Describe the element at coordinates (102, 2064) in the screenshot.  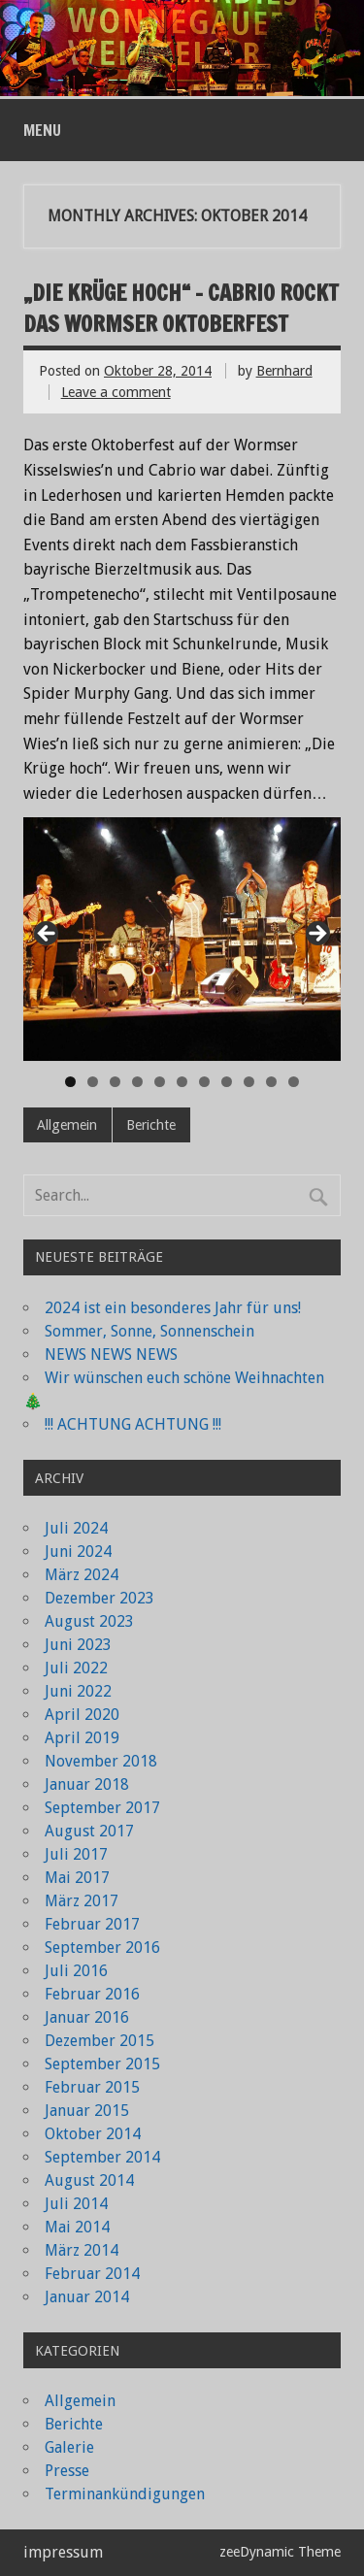
I see `September 2015` at that location.